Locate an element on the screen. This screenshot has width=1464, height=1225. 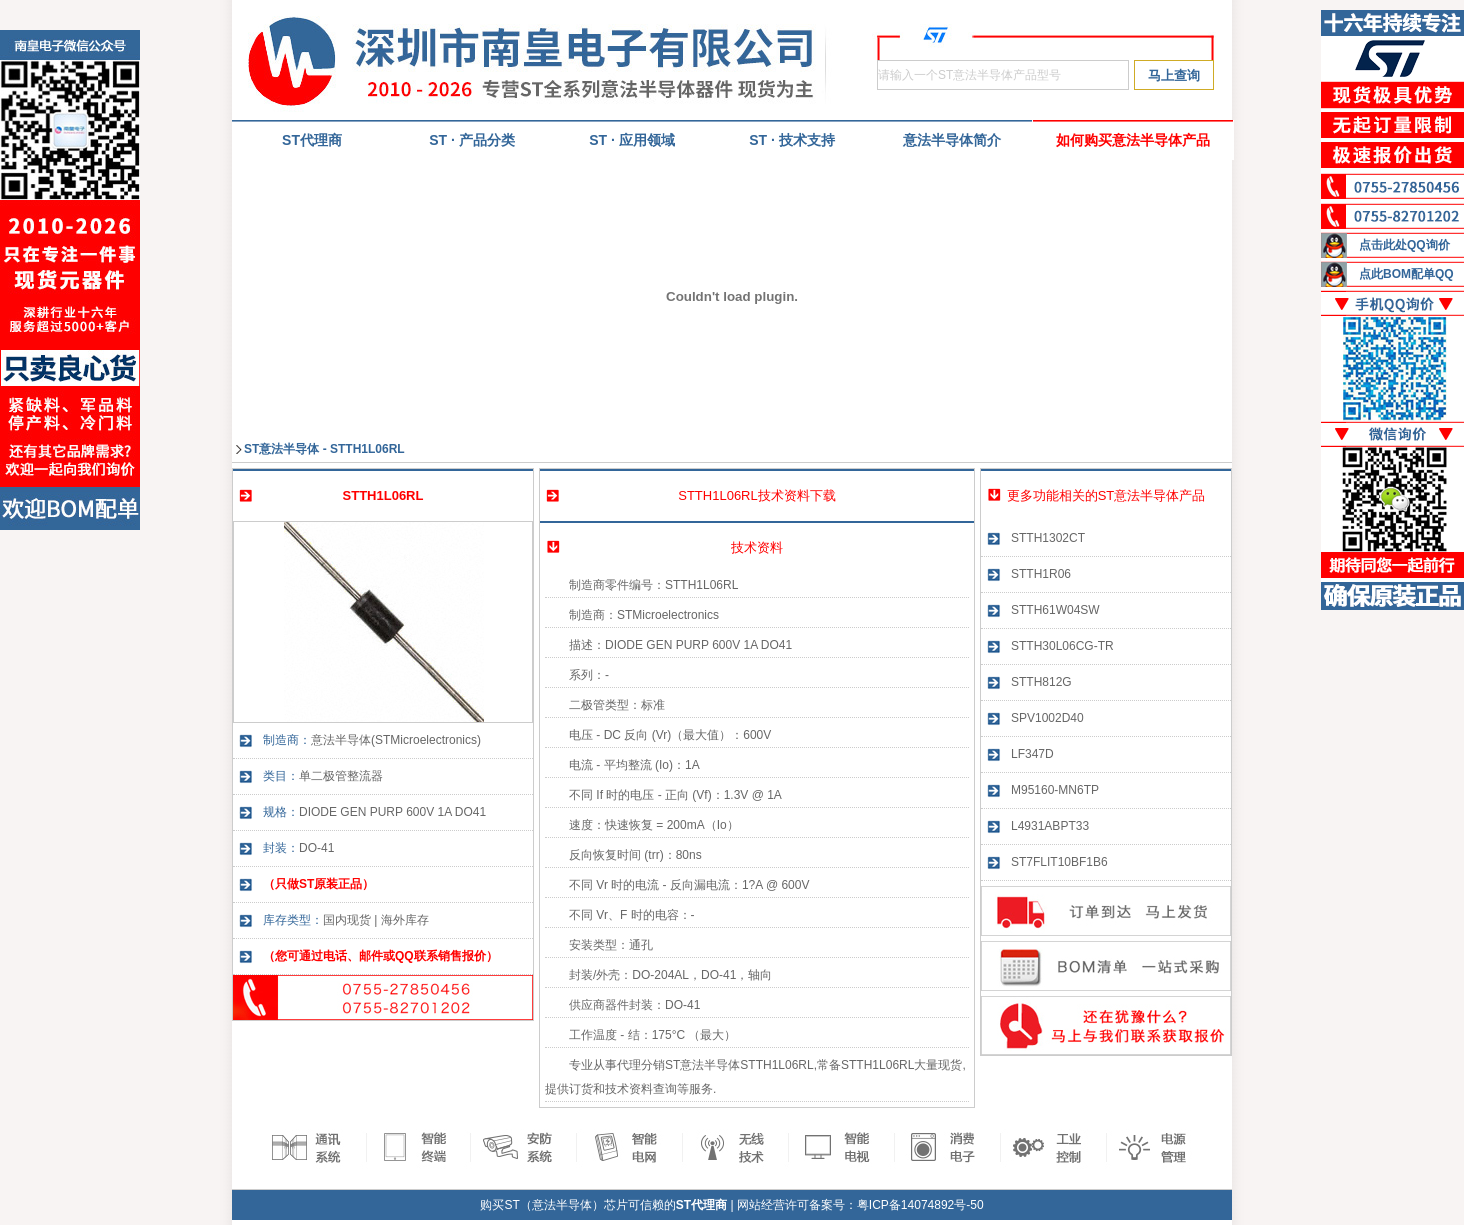
STTH1R06 is located at coordinates (1041, 574).